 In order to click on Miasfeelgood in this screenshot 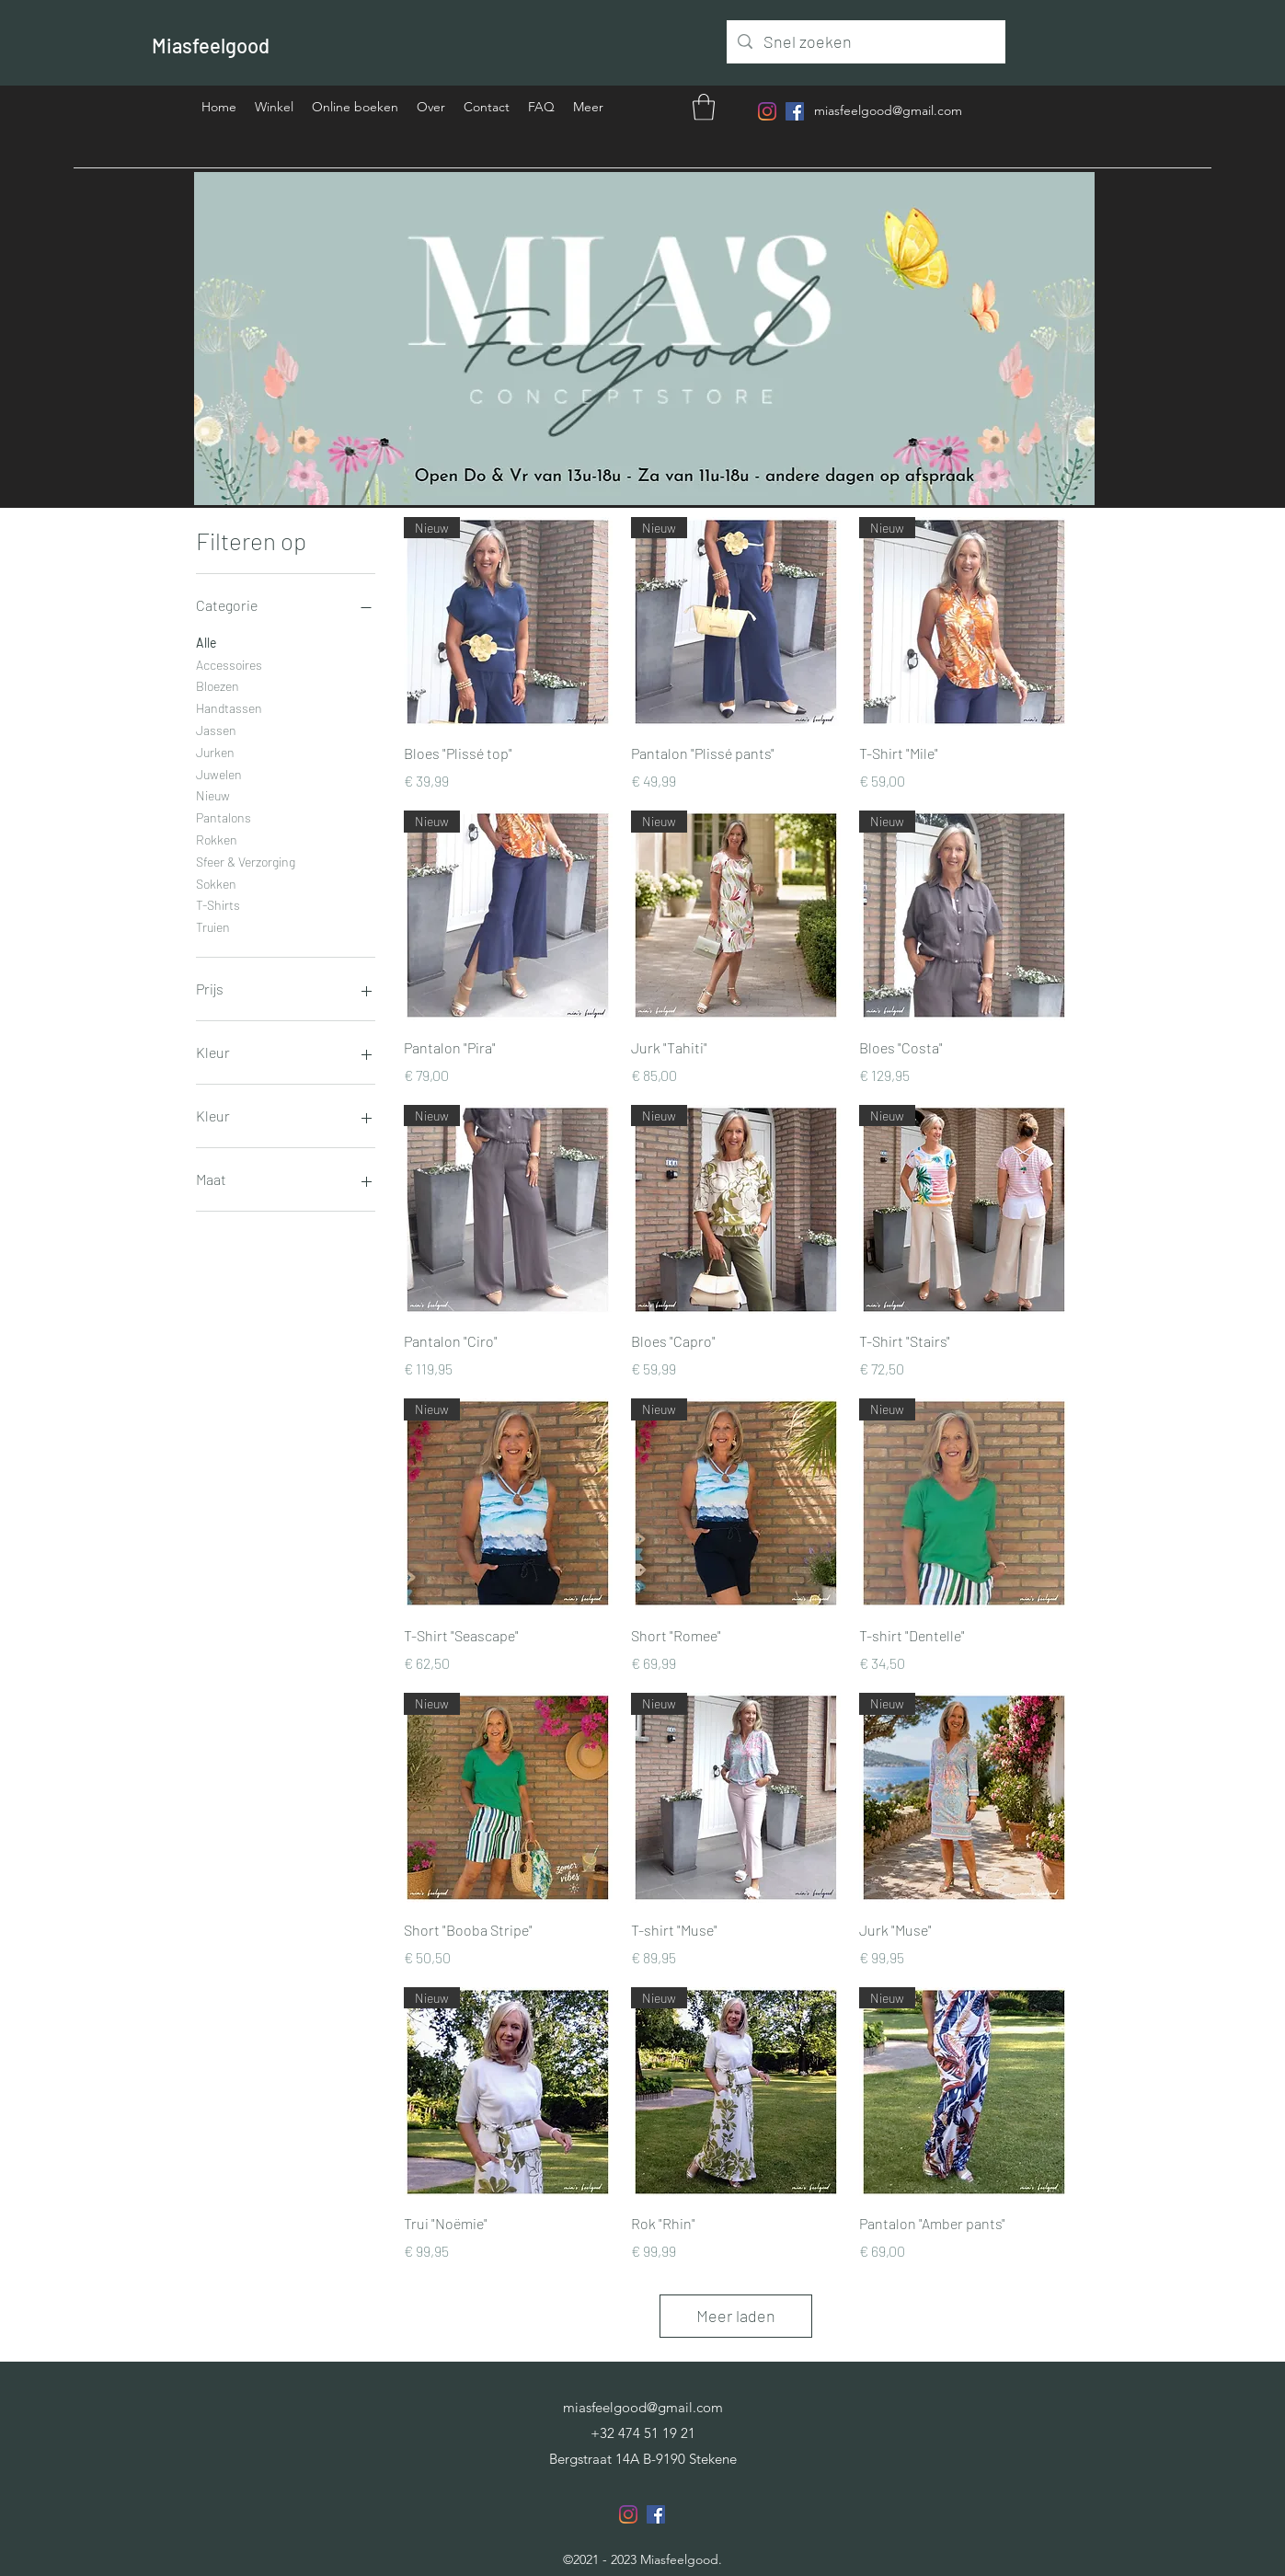, I will do `click(211, 45)`.